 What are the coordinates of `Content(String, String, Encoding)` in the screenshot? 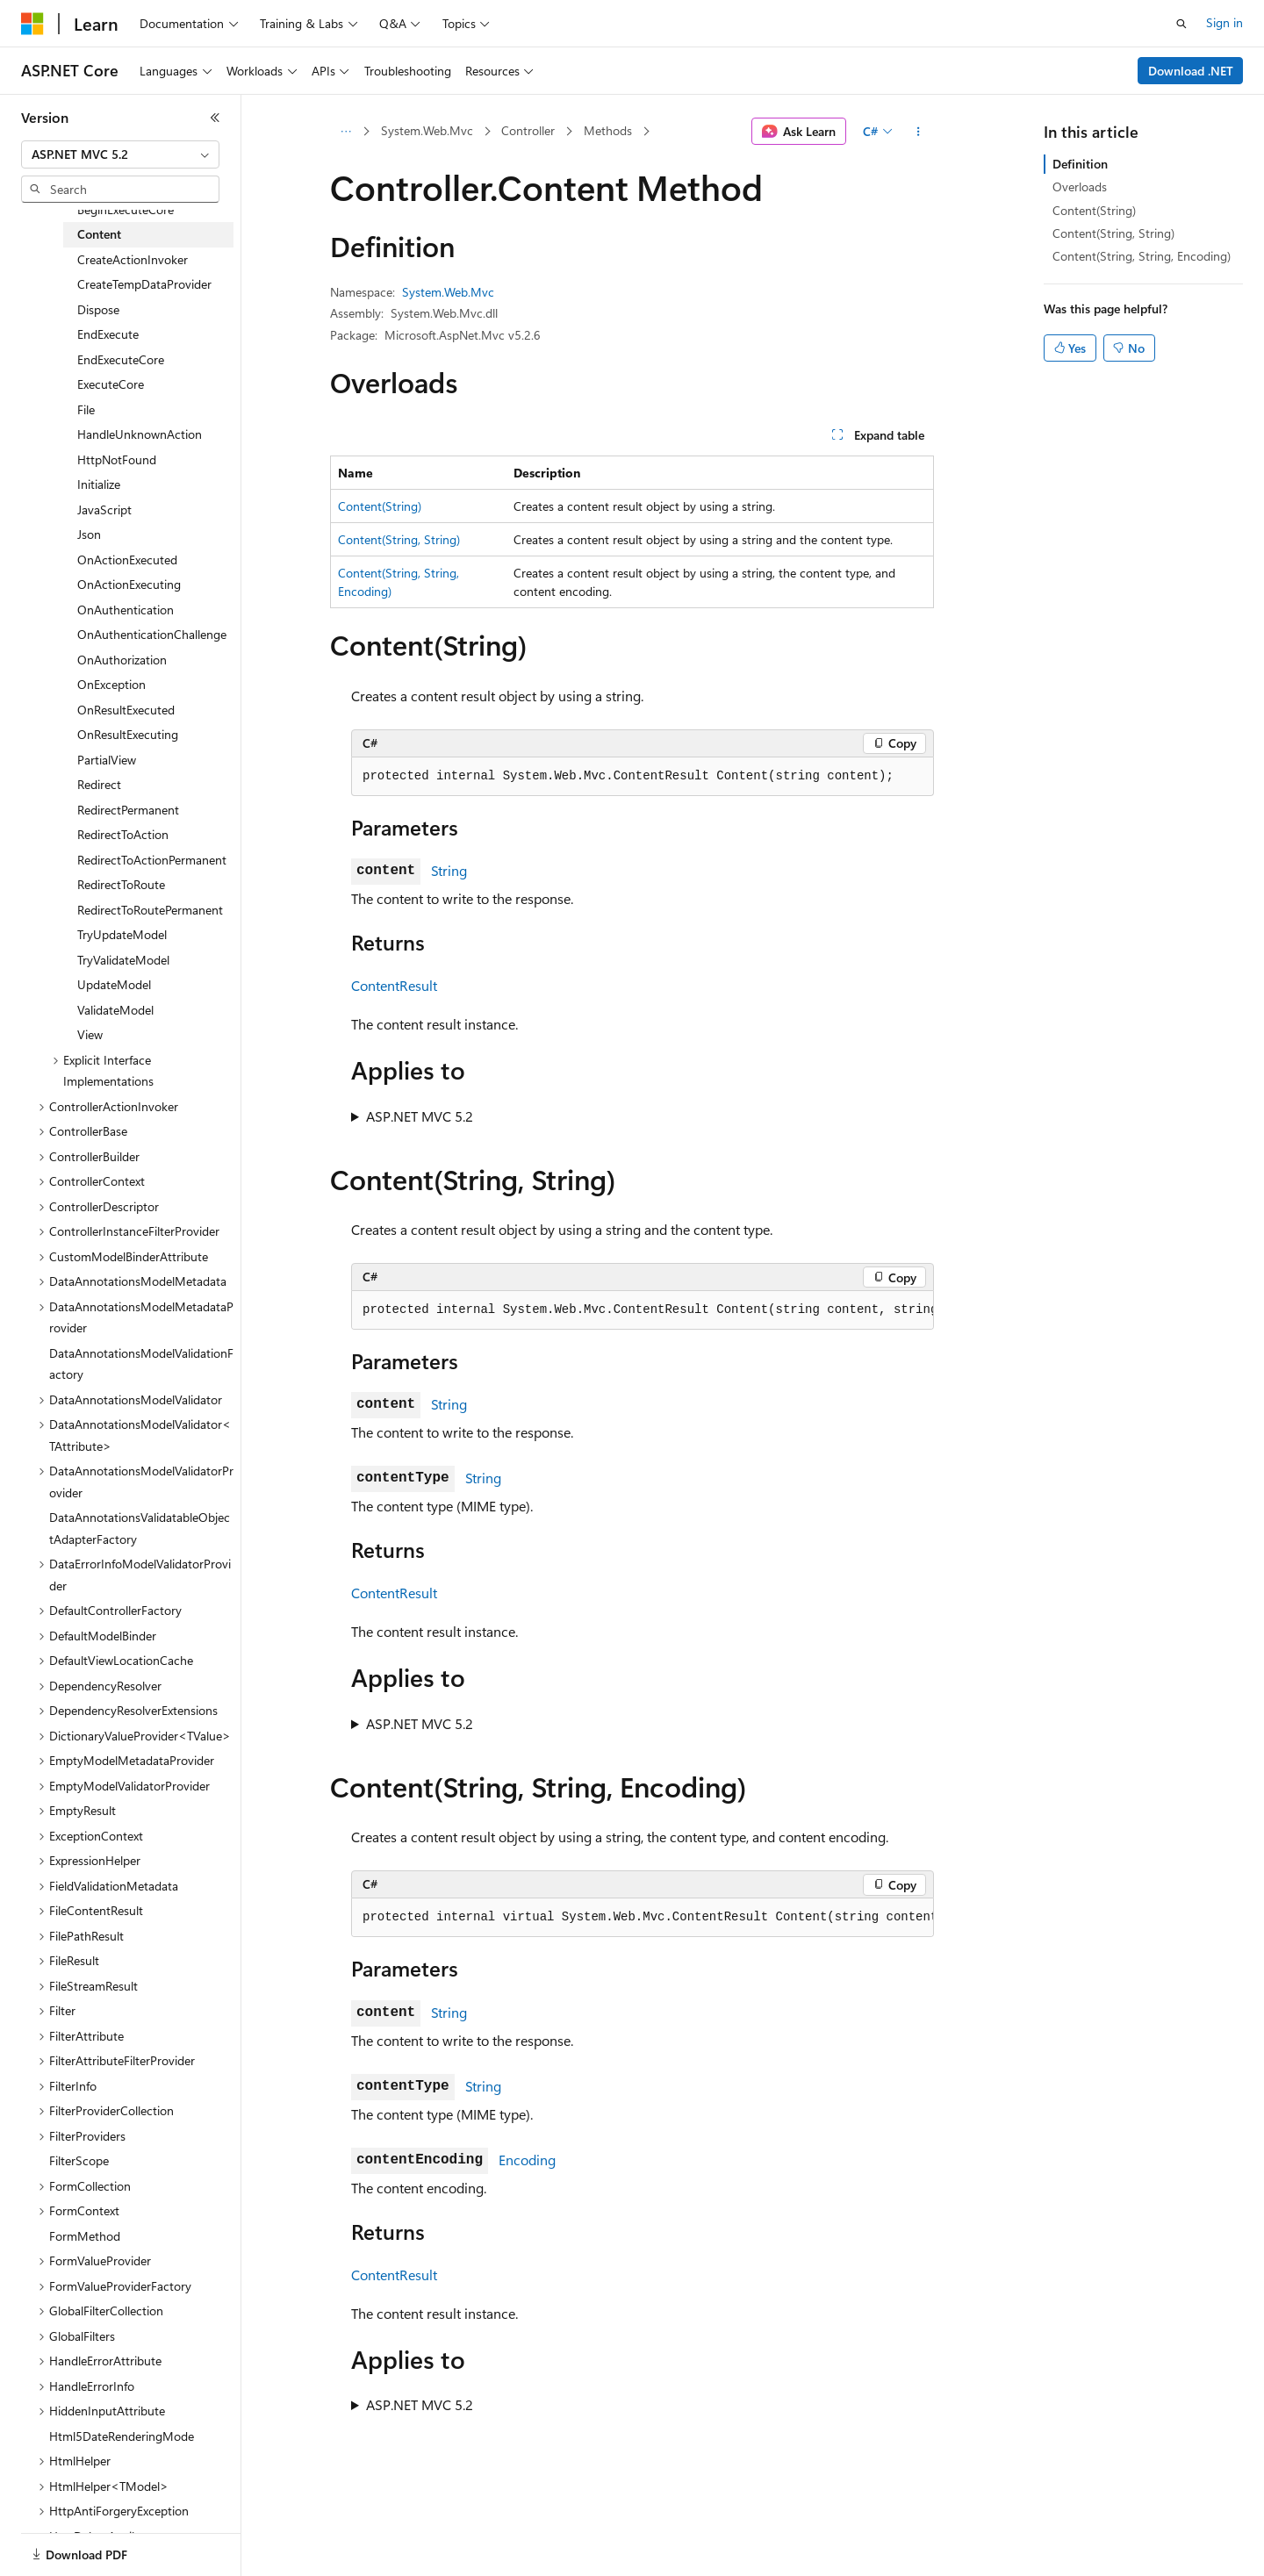 It's located at (1141, 256).